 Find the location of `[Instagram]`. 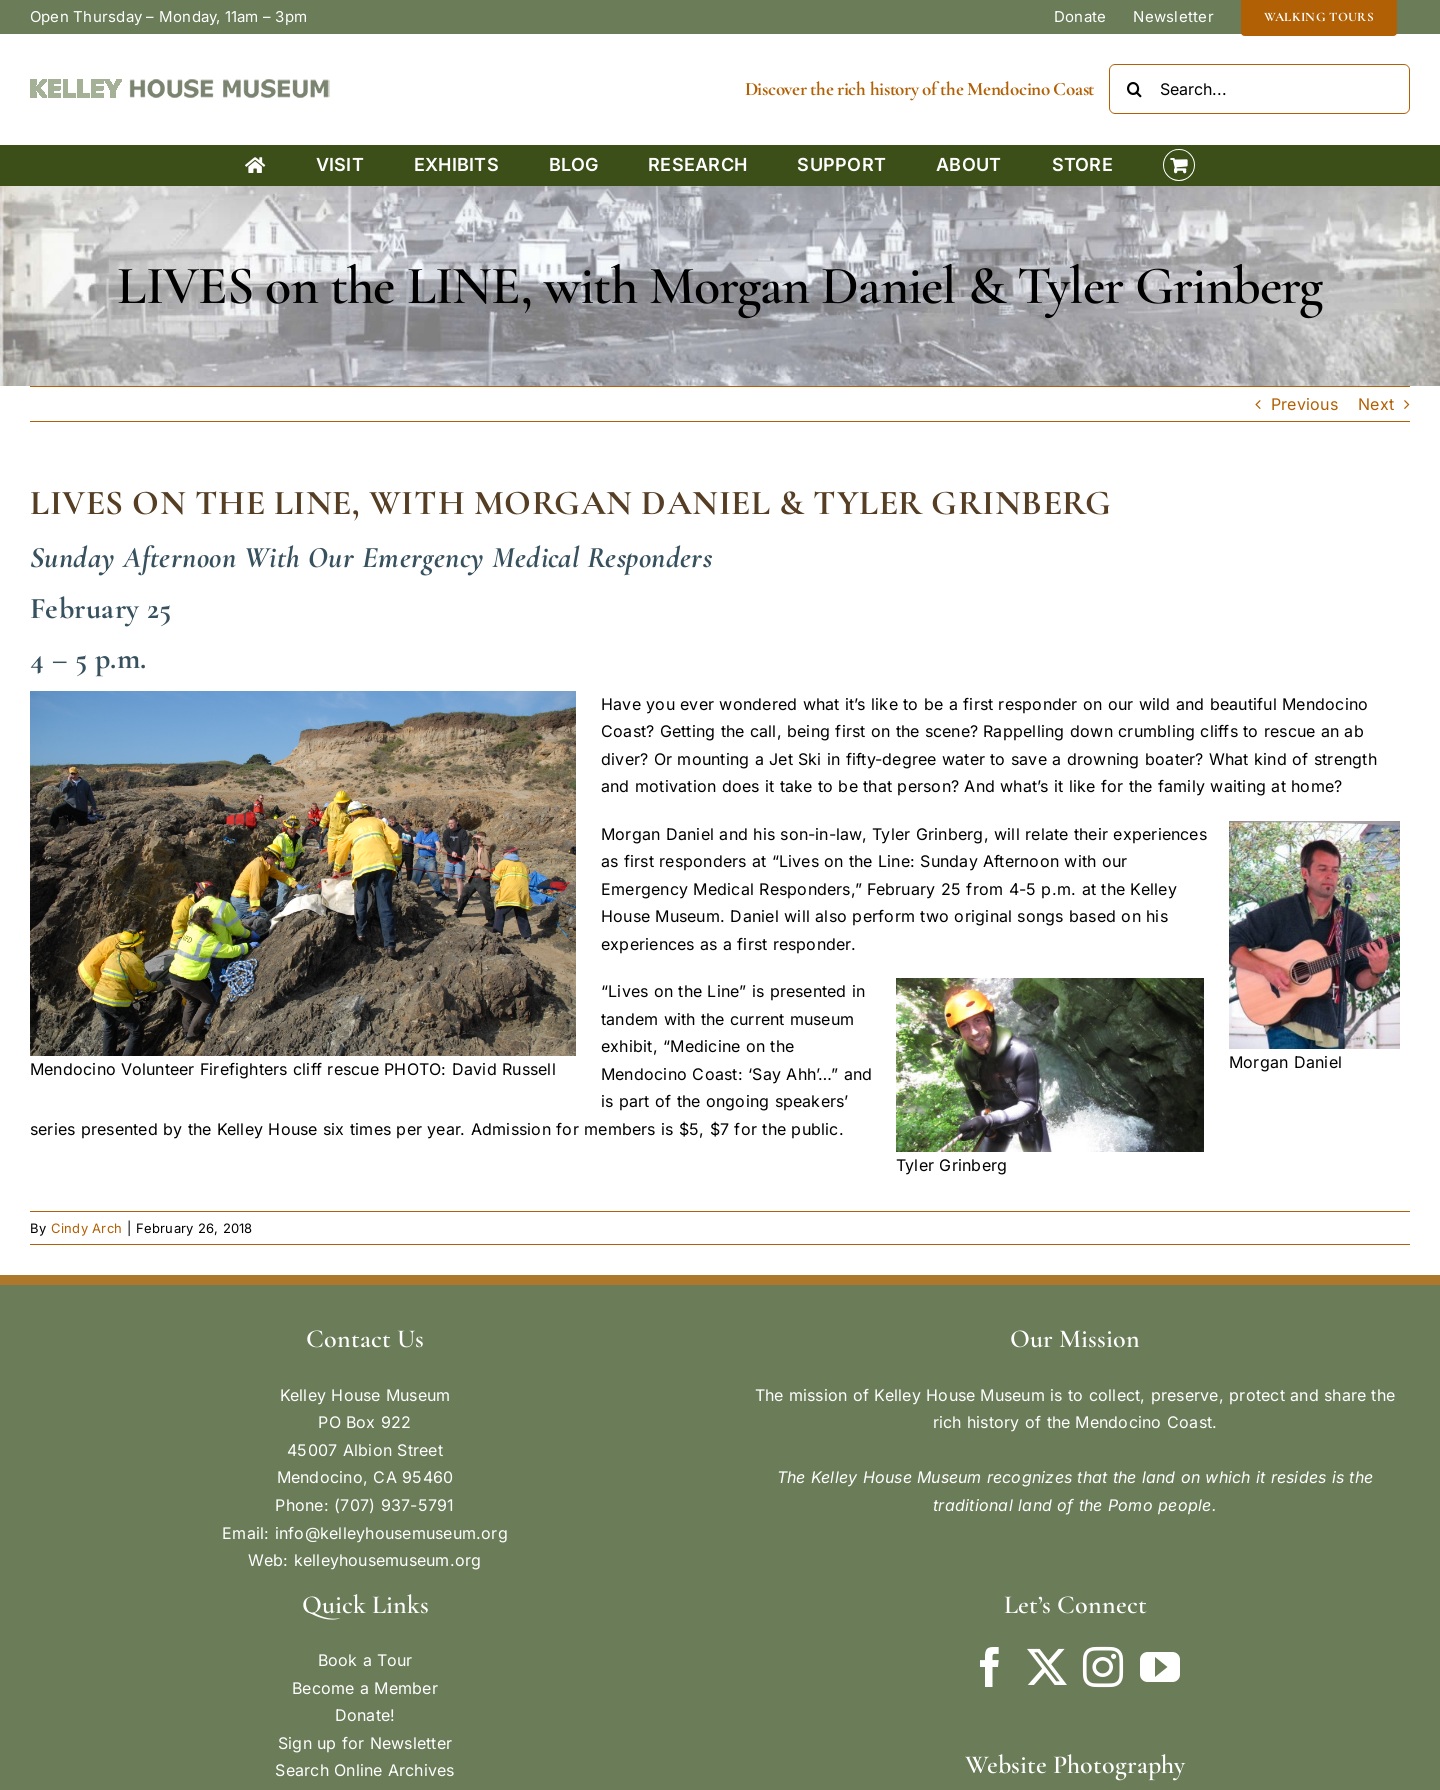

[Instagram] is located at coordinates (1103, 1667).